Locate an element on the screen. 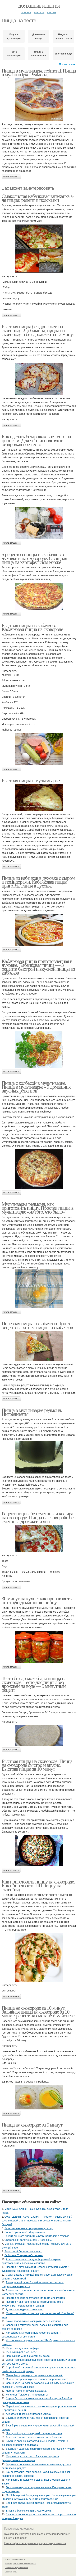 This screenshot has width=78, height=2576. Соус "Цацики". Соус "Цацики" - простой и очень вкусный соус, который станет прекрасным дополнением ко многим блюдам! is located at coordinates (37, 2220).